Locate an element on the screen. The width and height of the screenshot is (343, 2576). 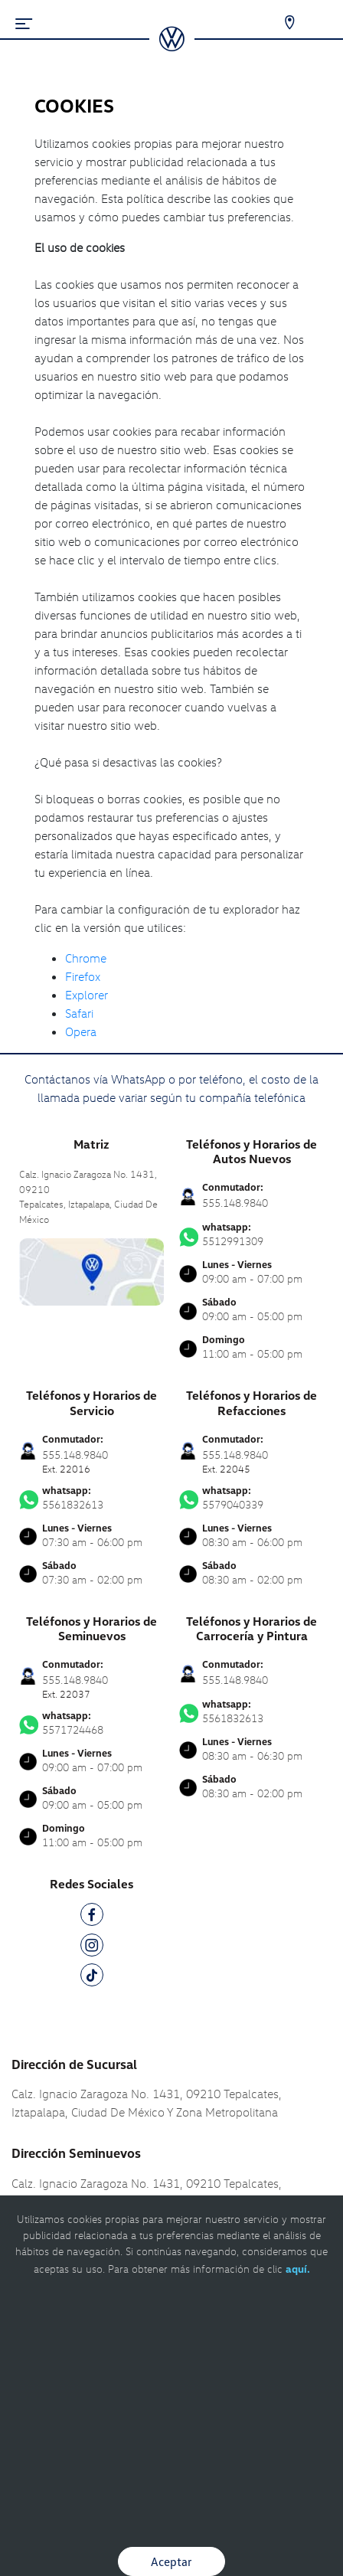
5561832613 [Contactar vía WhatsApp] is located at coordinates (91, 1498).